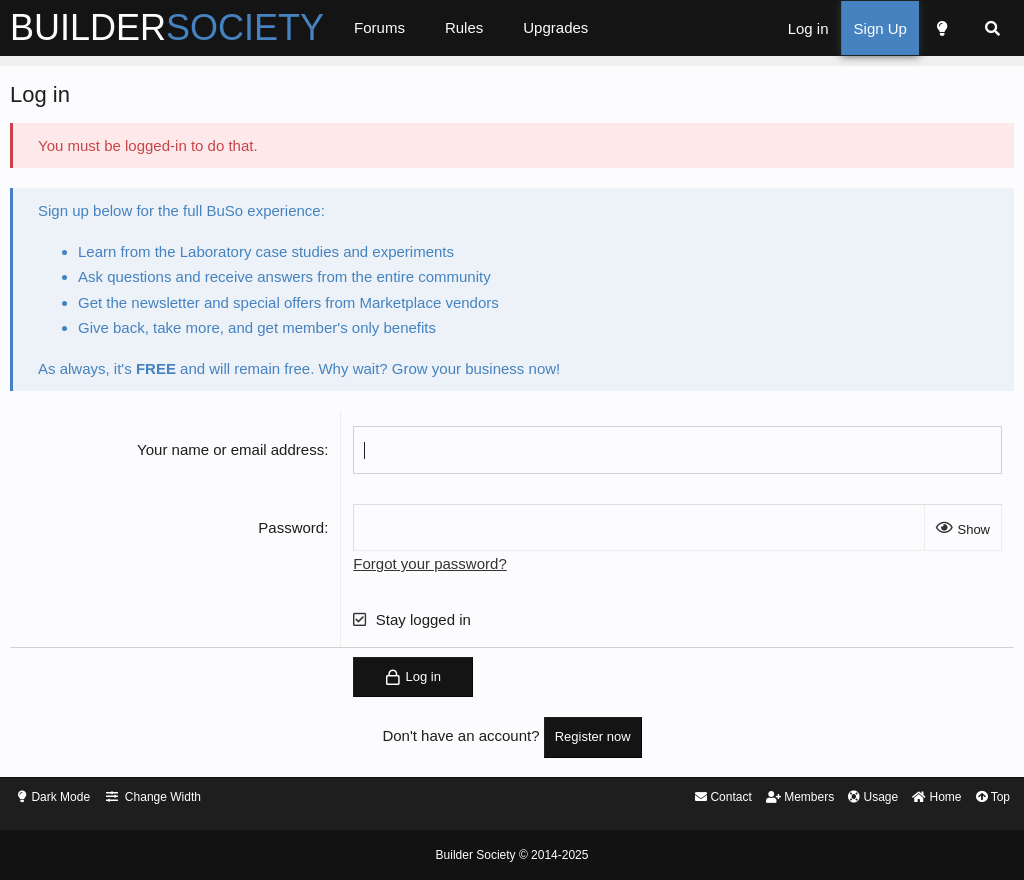 The height and width of the screenshot is (880, 1024). What do you see at coordinates (411, 27) in the screenshot?
I see `Forums` at bounding box center [411, 27].